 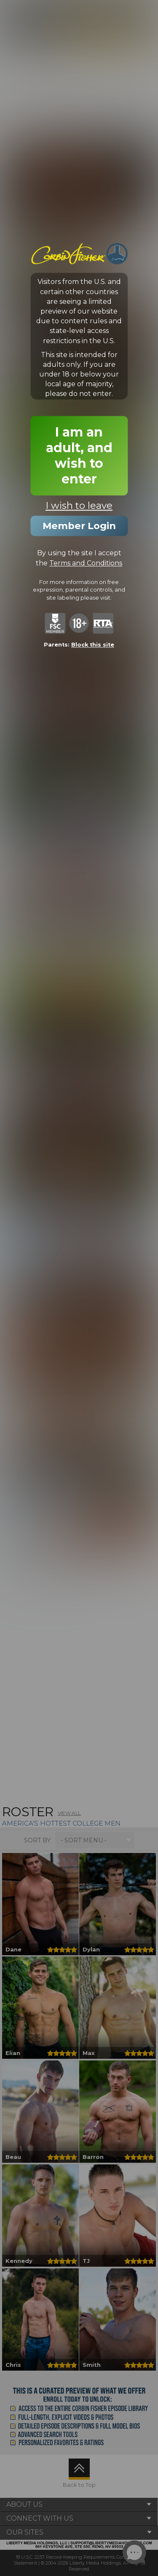 I want to click on I wish to leave, so click(x=79, y=506).